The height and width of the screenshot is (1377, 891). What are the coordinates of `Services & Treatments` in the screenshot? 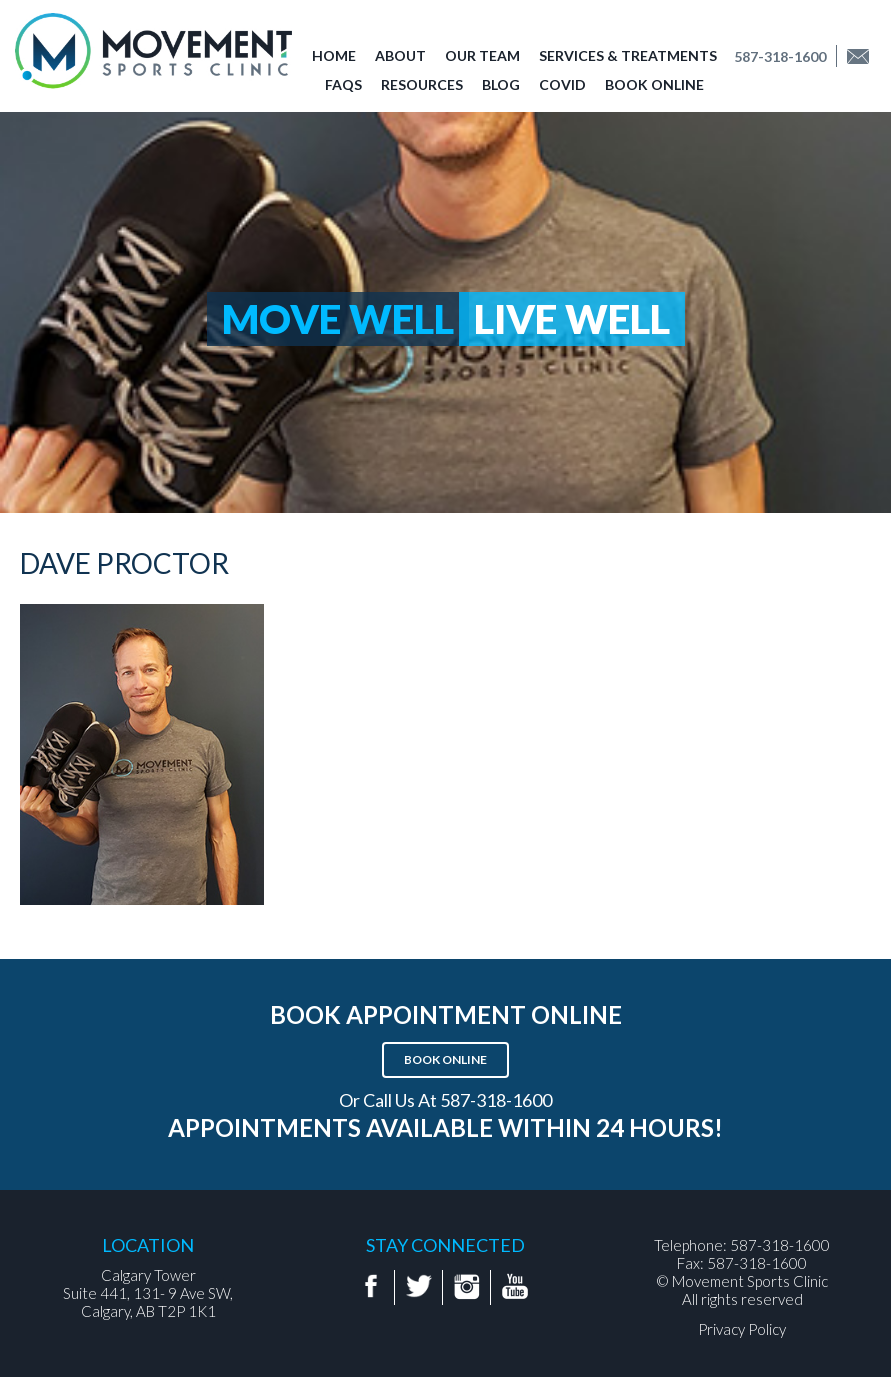 It's located at (628, 55).